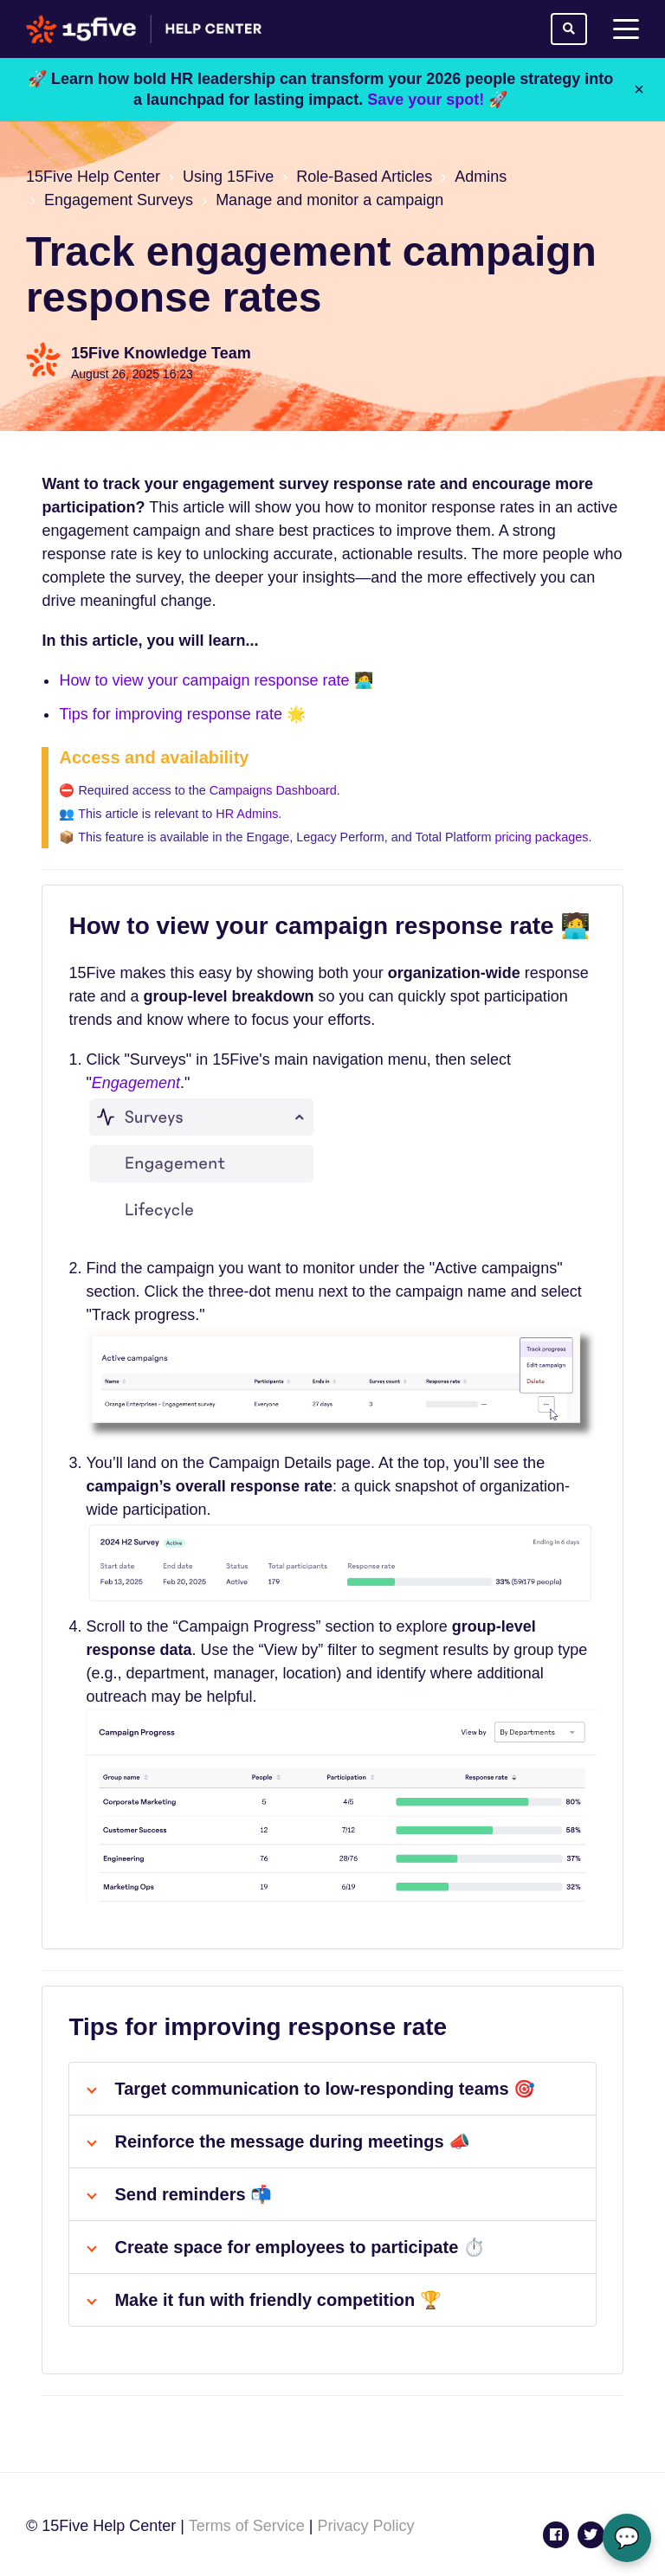  I want to click on 15Five Help Center, so click(93, 176).